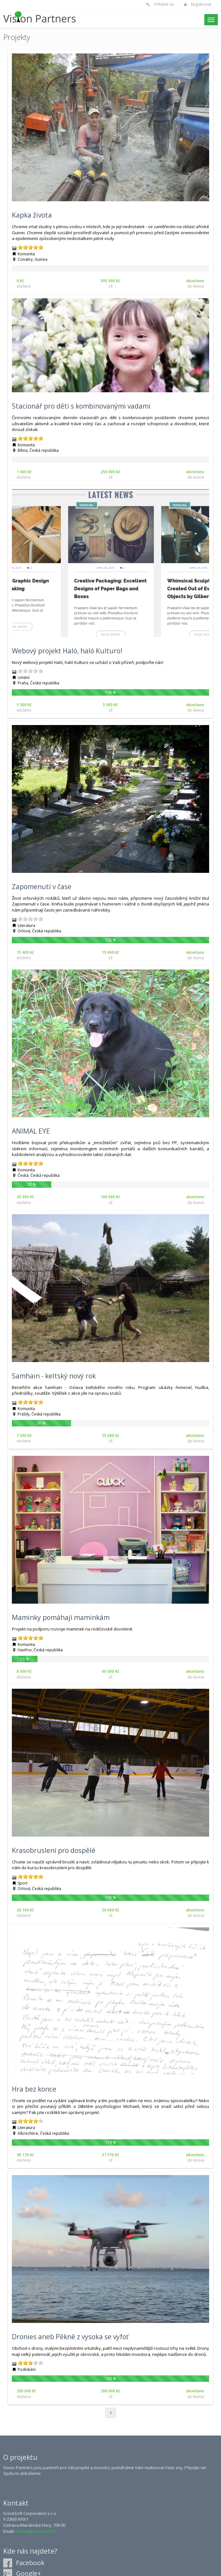 This screenshot has width=221, height=2576. I want to click on Hra bez konce, so click(34, 2089).